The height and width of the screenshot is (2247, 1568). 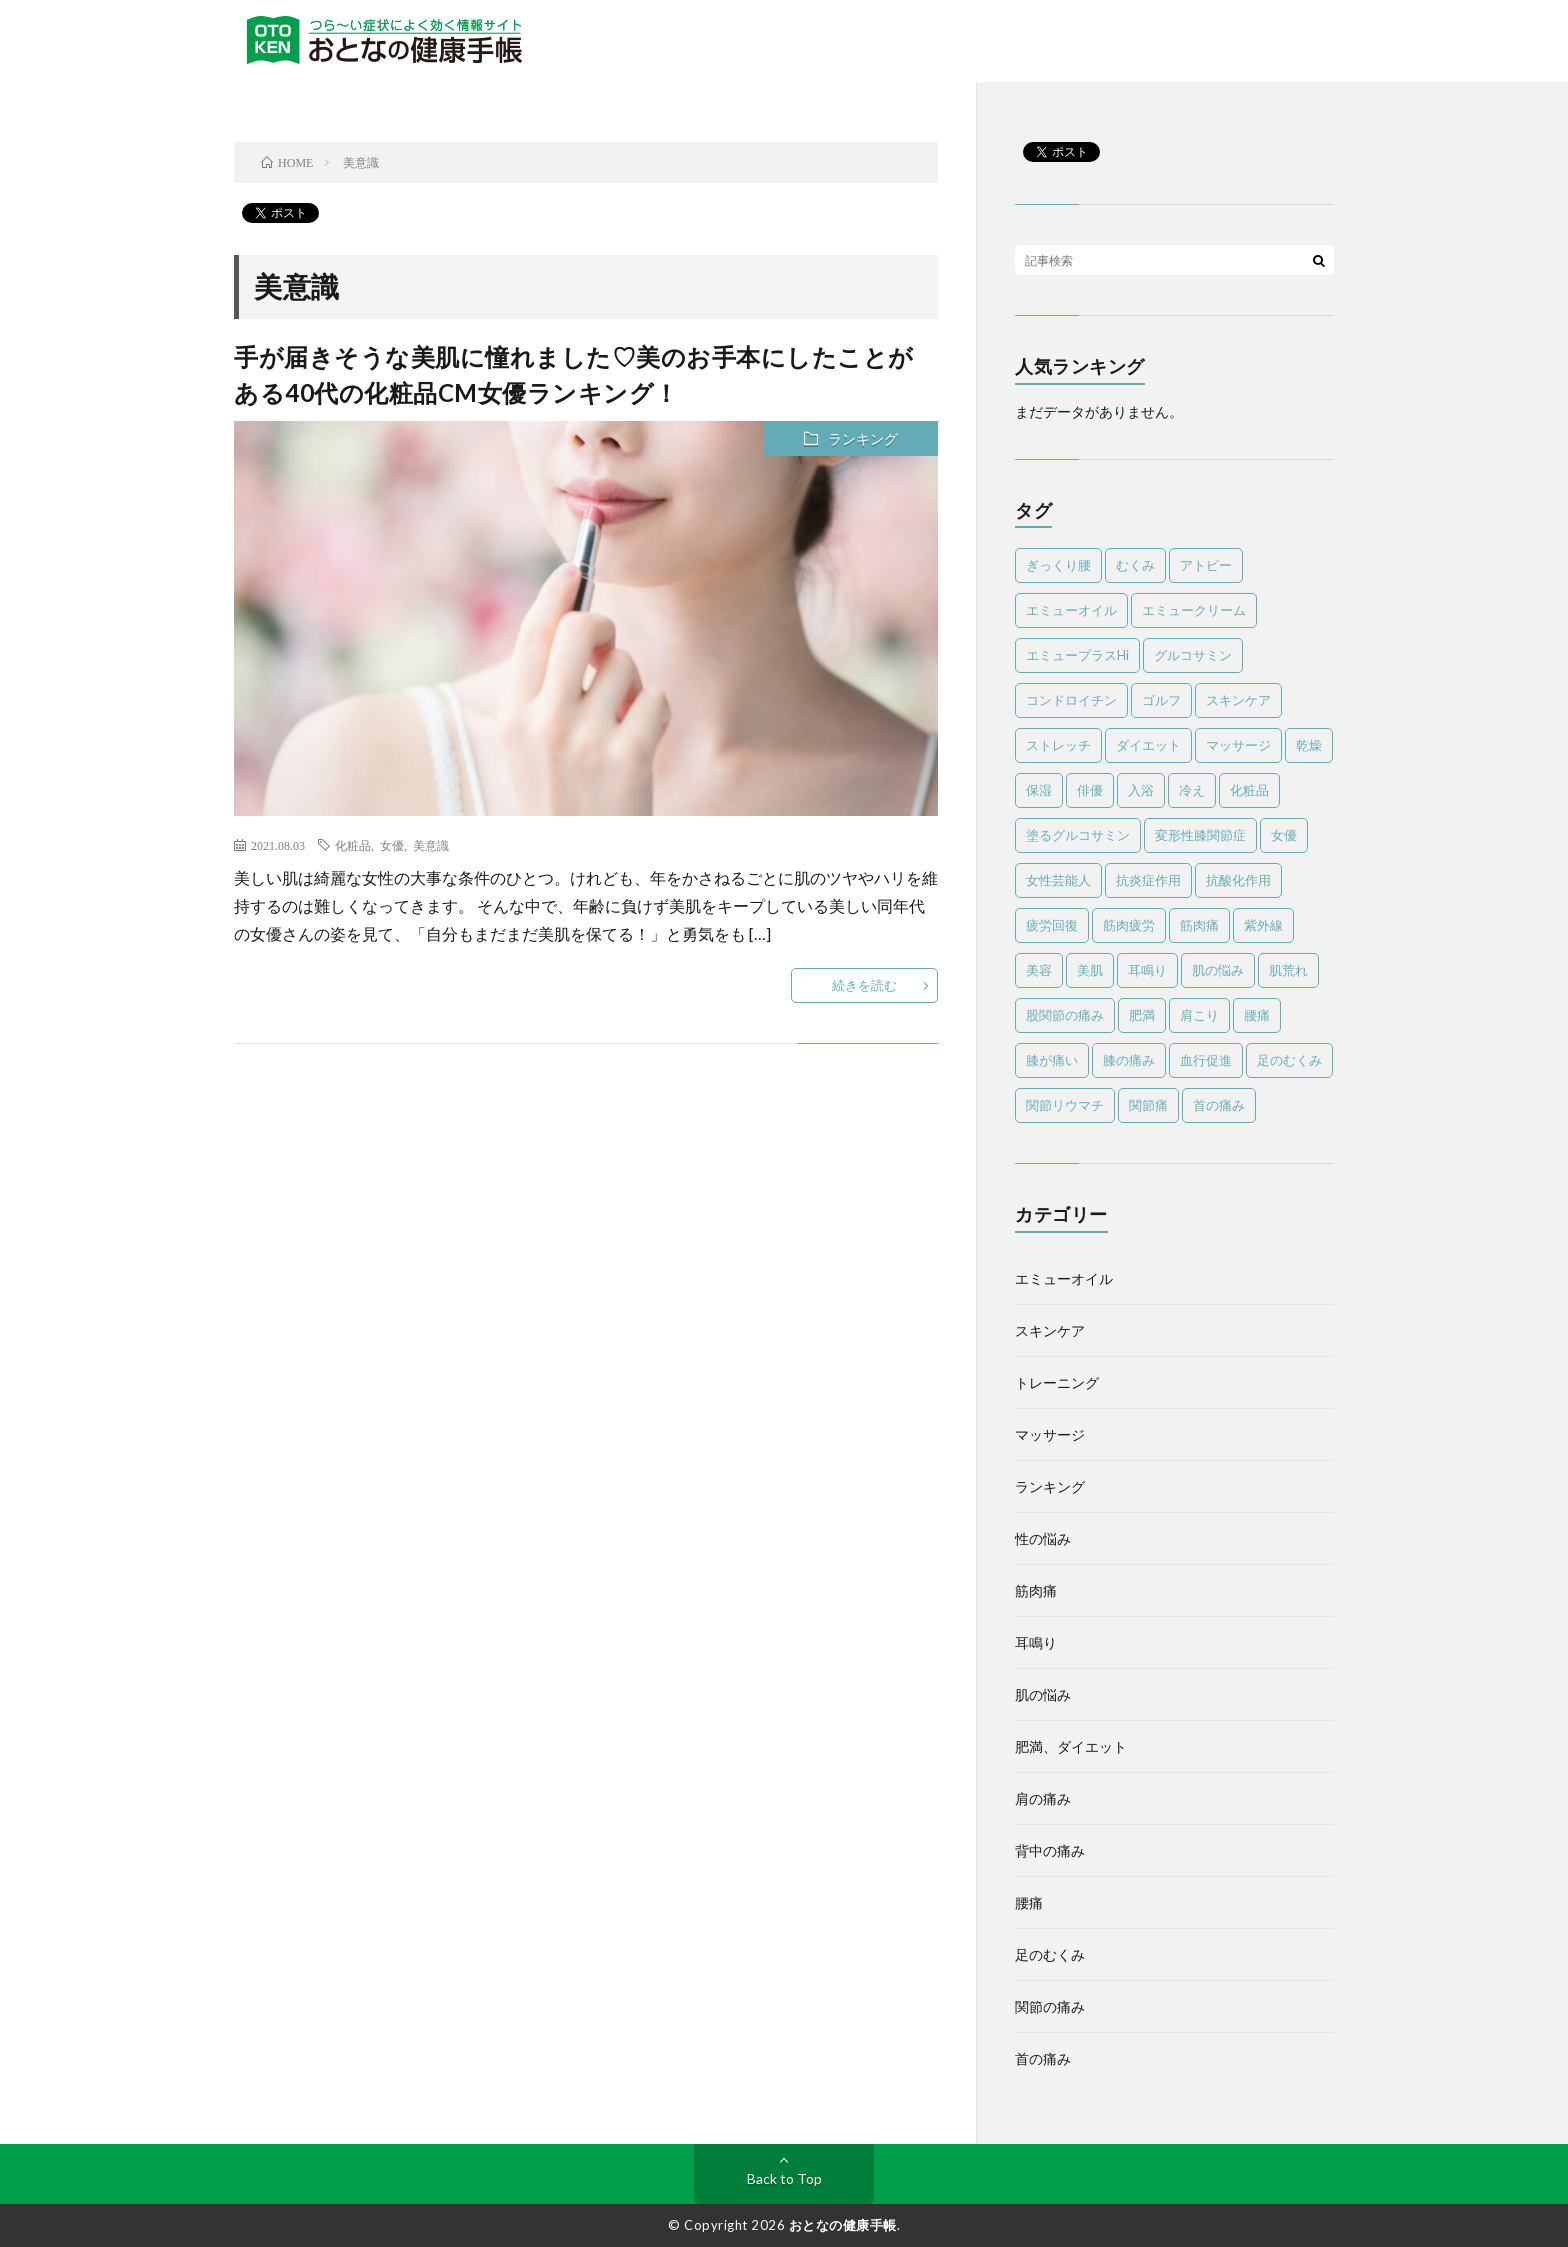 I want to click on 首の痛み [首の痛み (8個の項目)], so click(x=1219, y=1105).